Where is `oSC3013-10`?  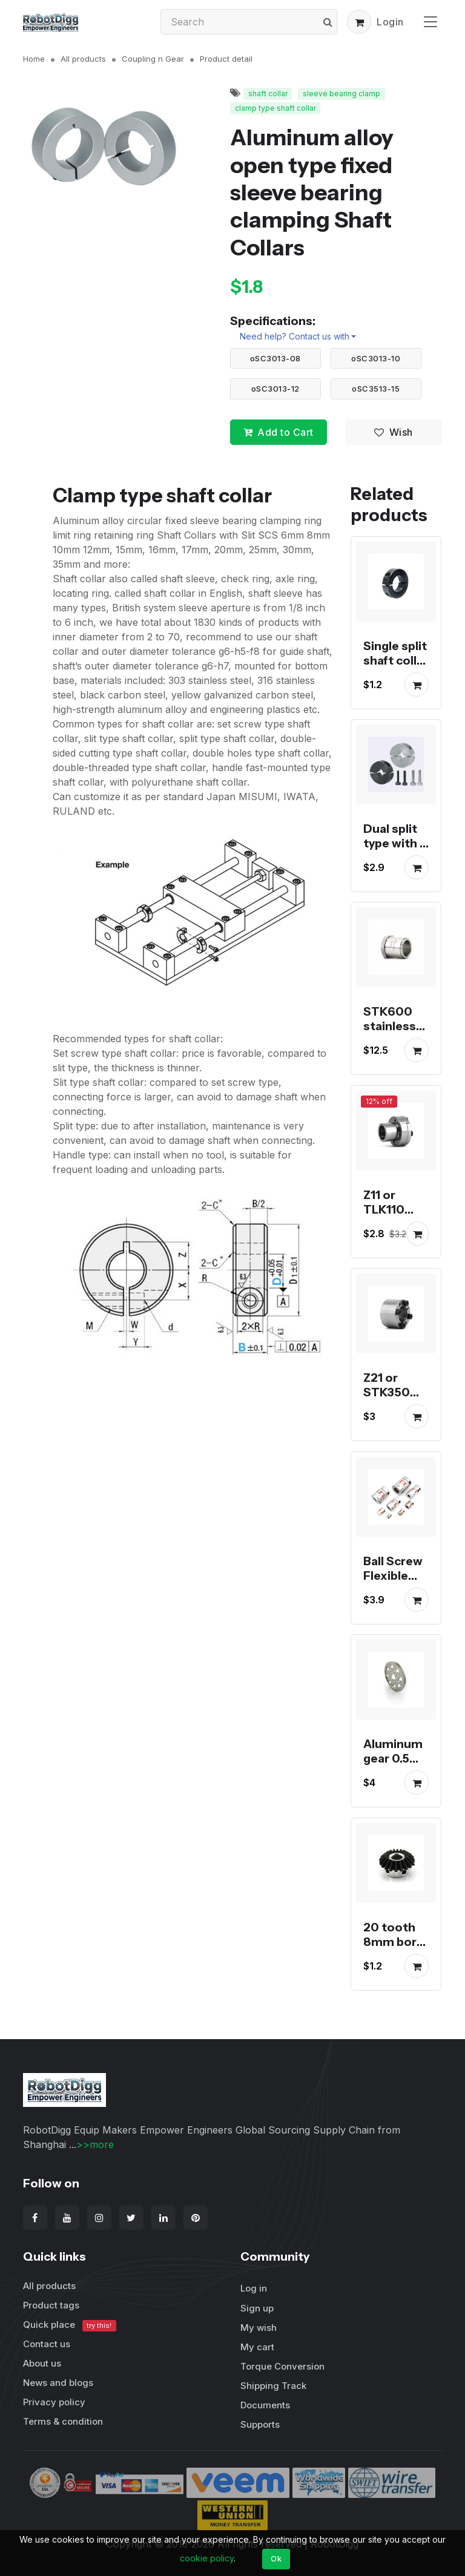 oSC3013-10 is located at coordinates (375, 358).